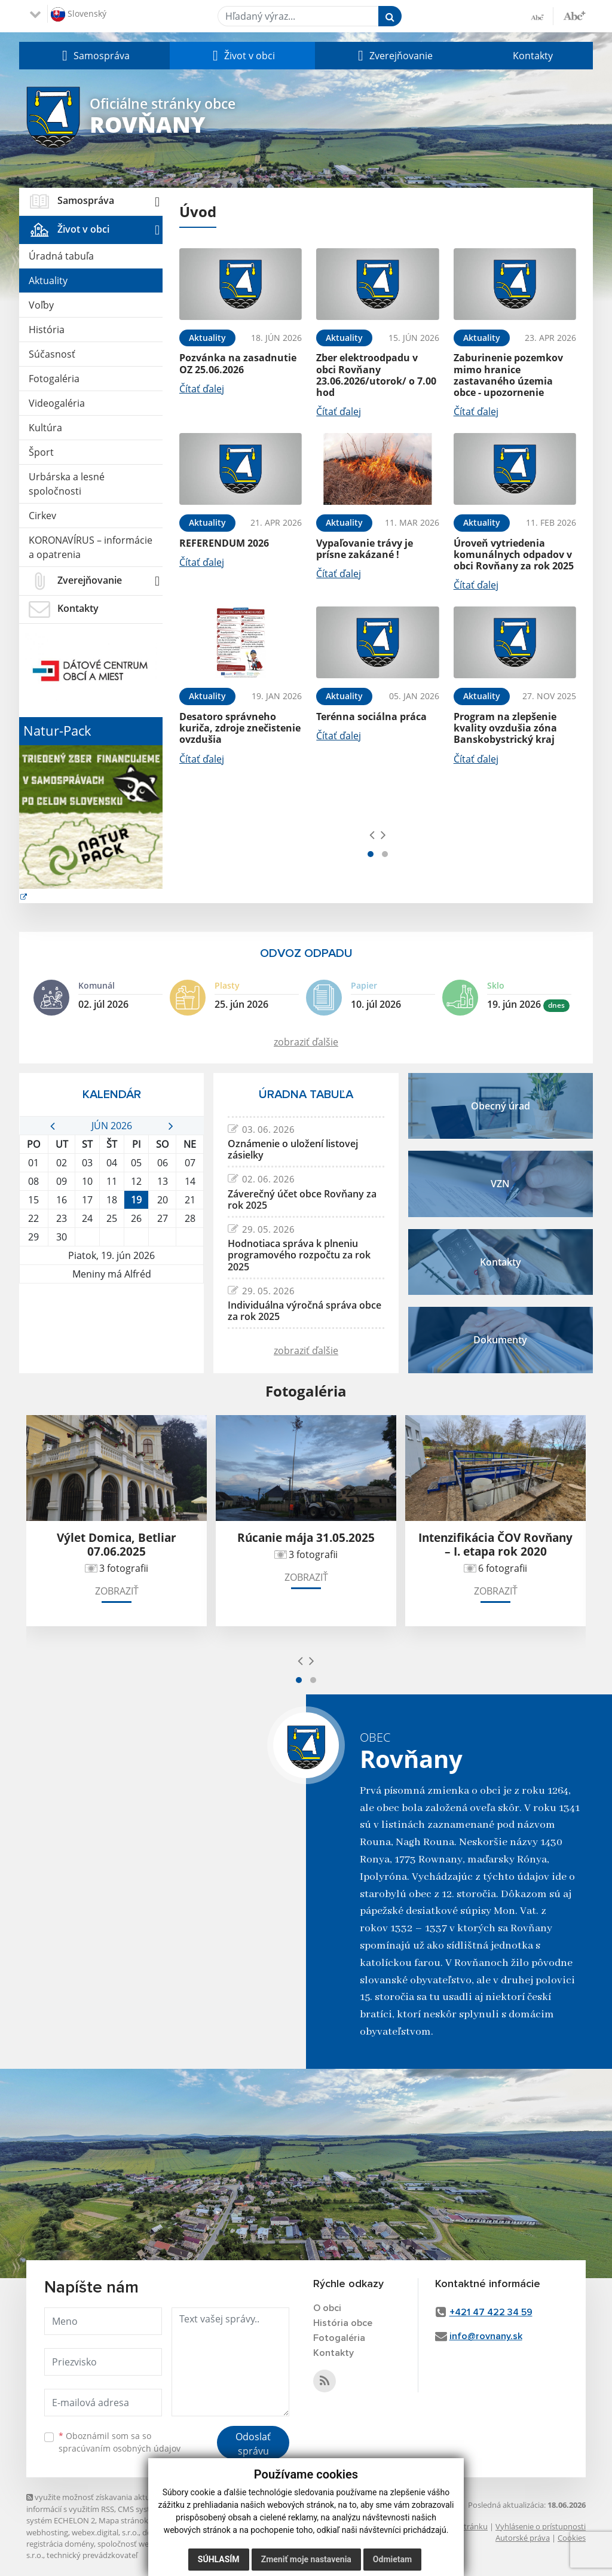  I want to click on info@rovnany.sk, so click(485, 2336).